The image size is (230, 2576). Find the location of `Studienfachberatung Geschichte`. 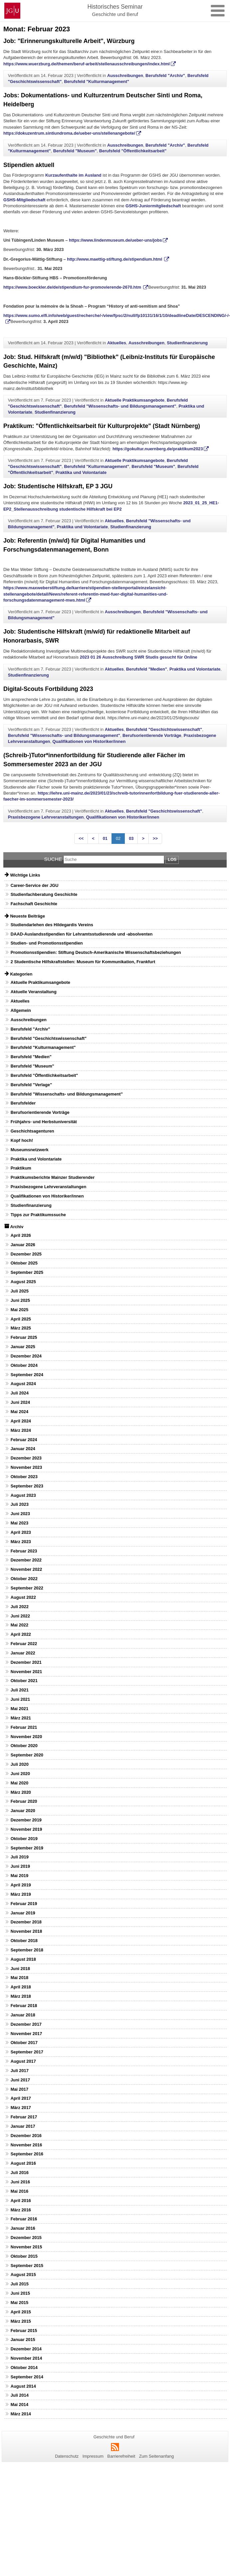

Studienfachberatung Geschichte is located at coordinates (44, 894).